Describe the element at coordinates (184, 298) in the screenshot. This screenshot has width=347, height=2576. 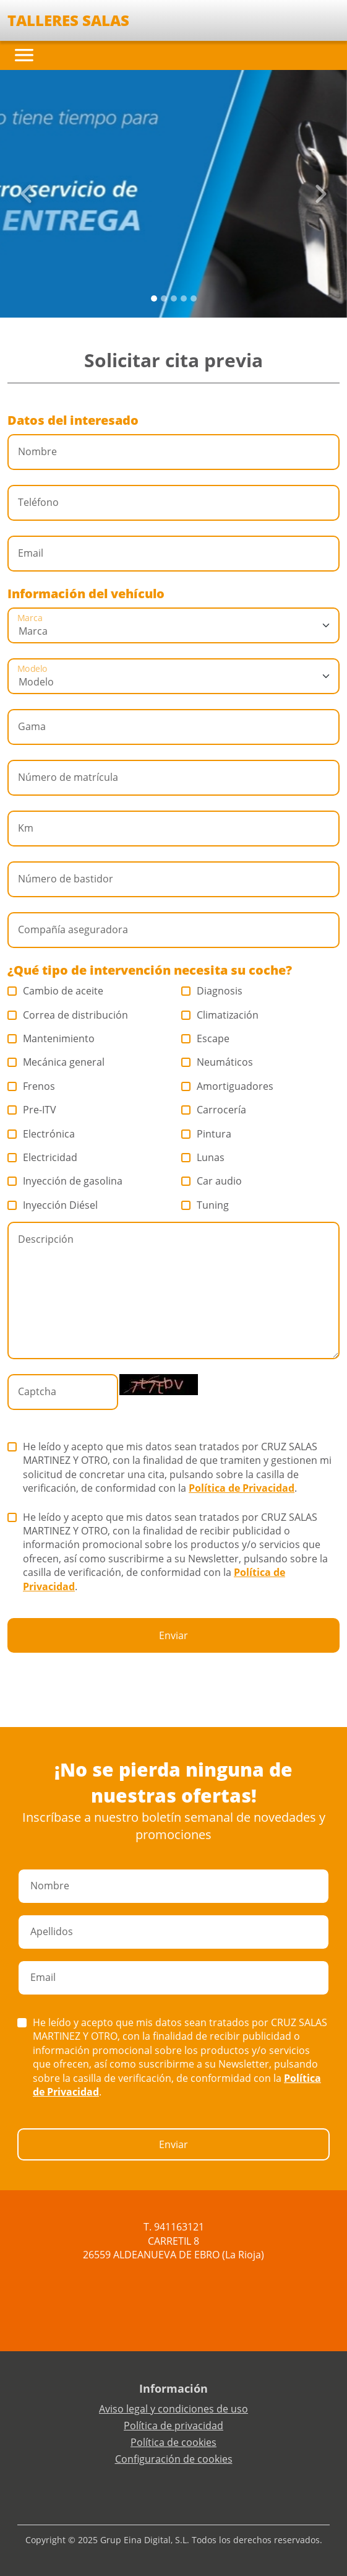
I see `[Slide 3]` at that location.